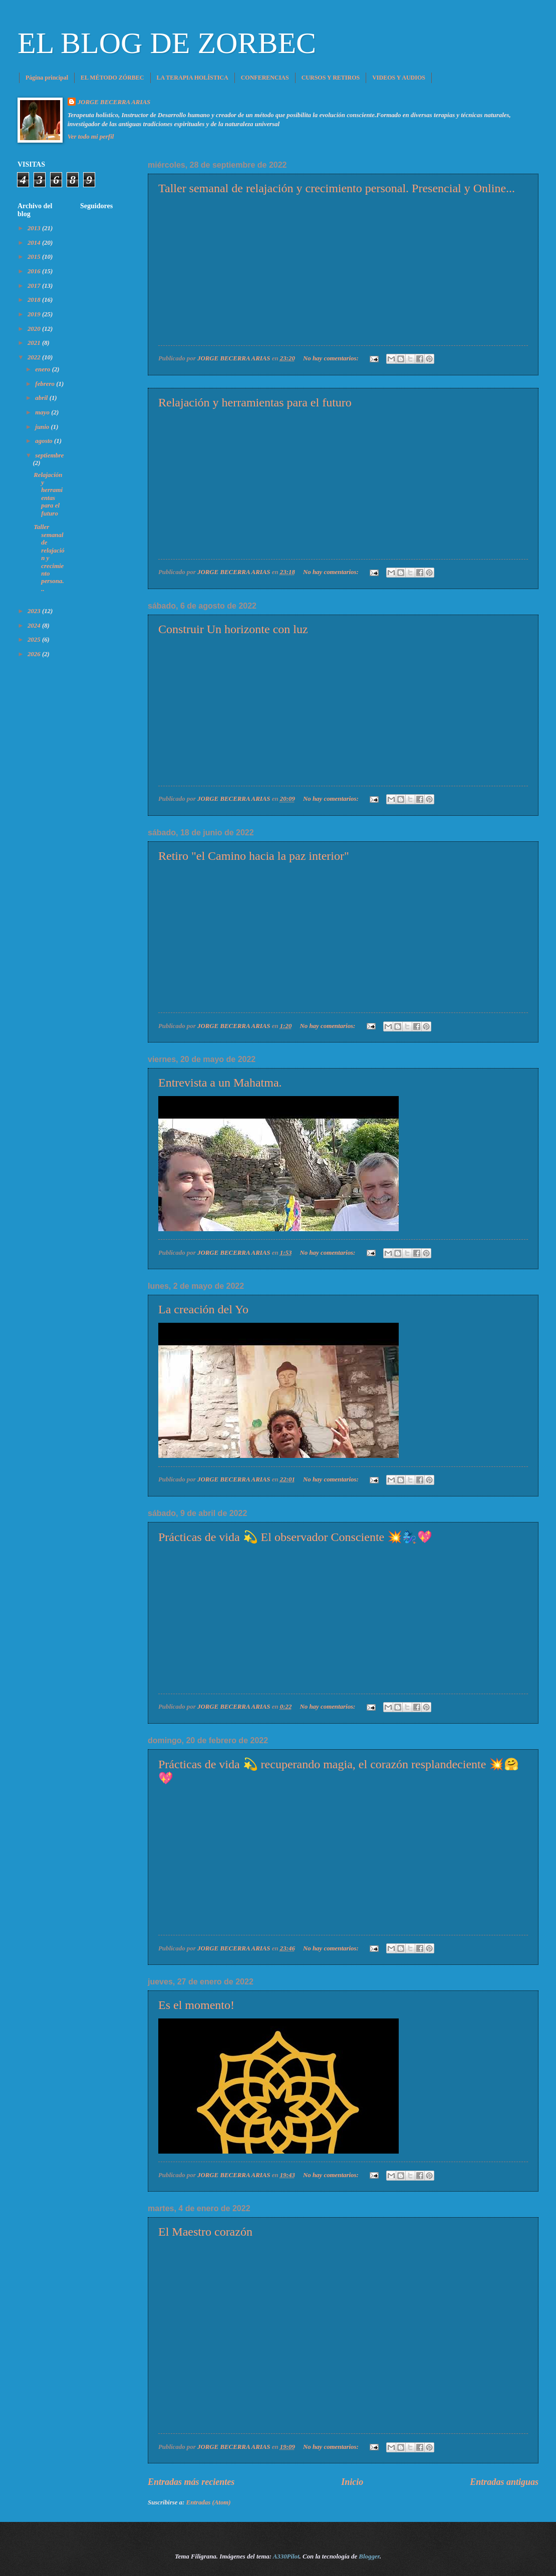 The image size is (556, 2576). What do you see at coordinates (114, 102) in the screenshot?
I see `JORGE BECERRA ARIAS` at bounding box center [114, 102].